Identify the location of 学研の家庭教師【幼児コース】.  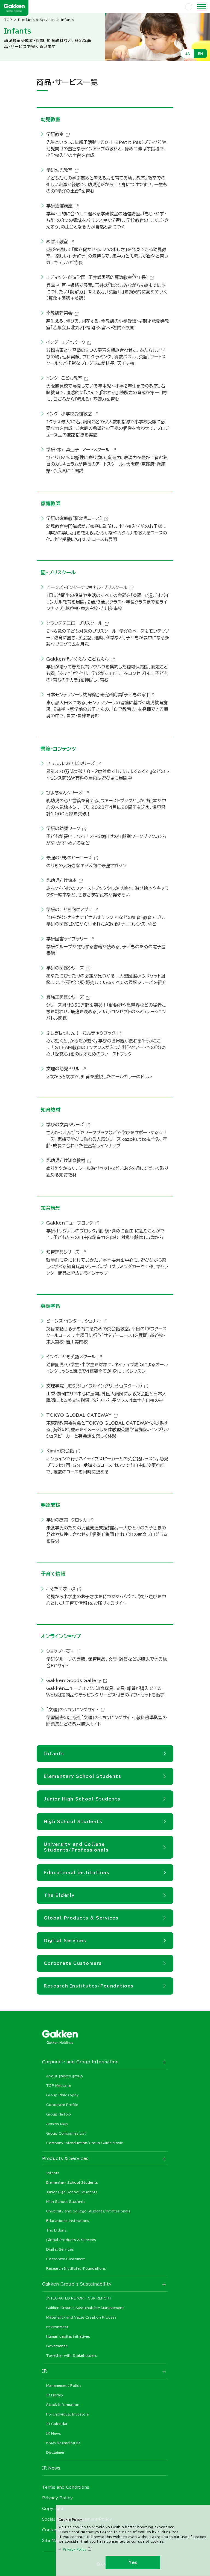
(74, 518).